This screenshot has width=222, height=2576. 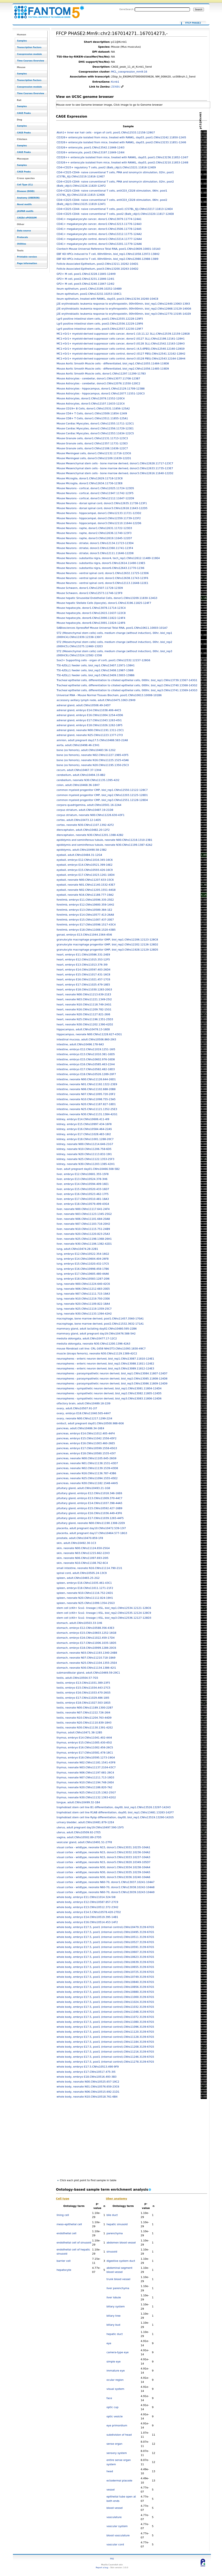 What do you see at coordinates (105, 2061) in the screenshot?
I see `whole body, embryo E17.5, pool1 (internal control).CNhs11278.3139-67G5` at bounding box center [105, 2061].